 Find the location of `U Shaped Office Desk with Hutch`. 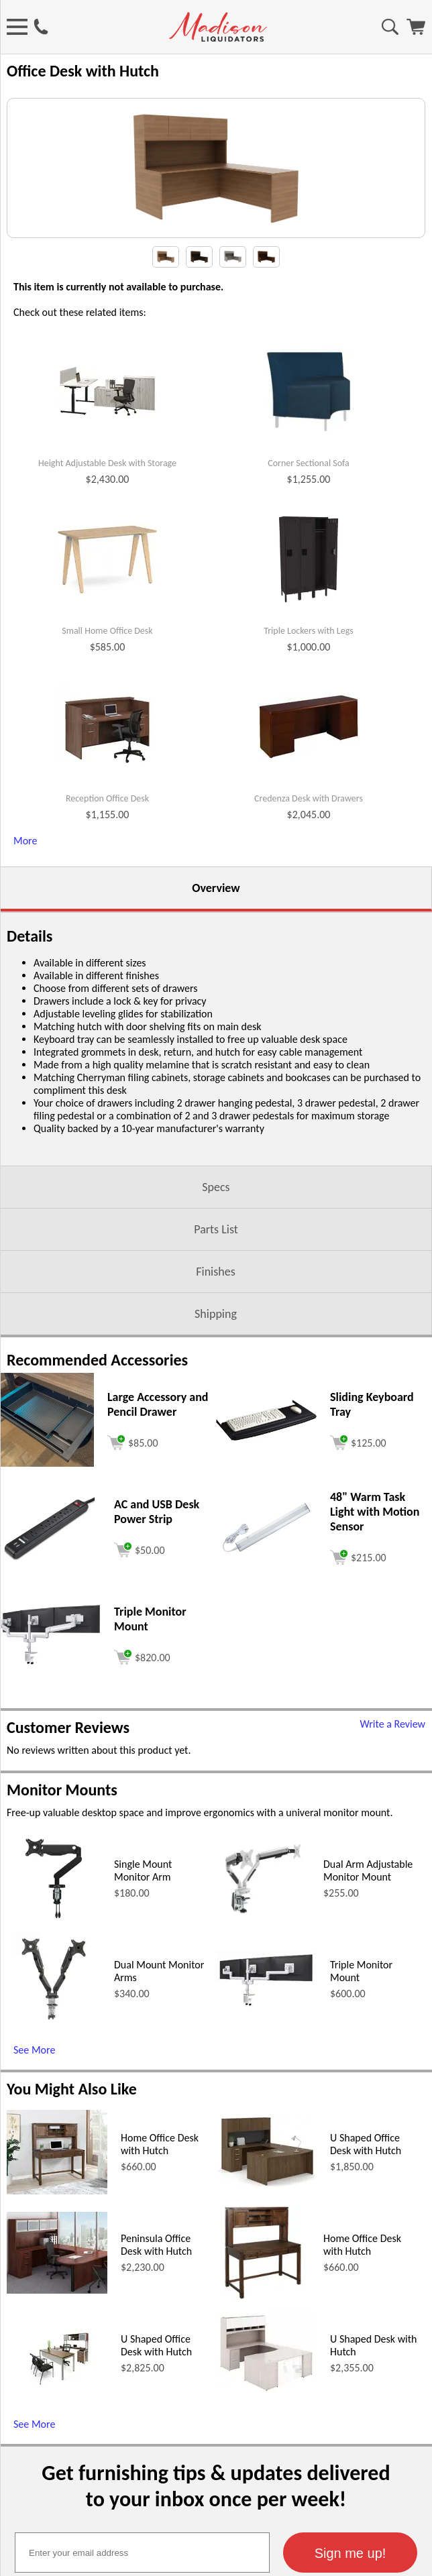

U Shaped Office Desk with Hutch is located at coordinates (365, 2298).